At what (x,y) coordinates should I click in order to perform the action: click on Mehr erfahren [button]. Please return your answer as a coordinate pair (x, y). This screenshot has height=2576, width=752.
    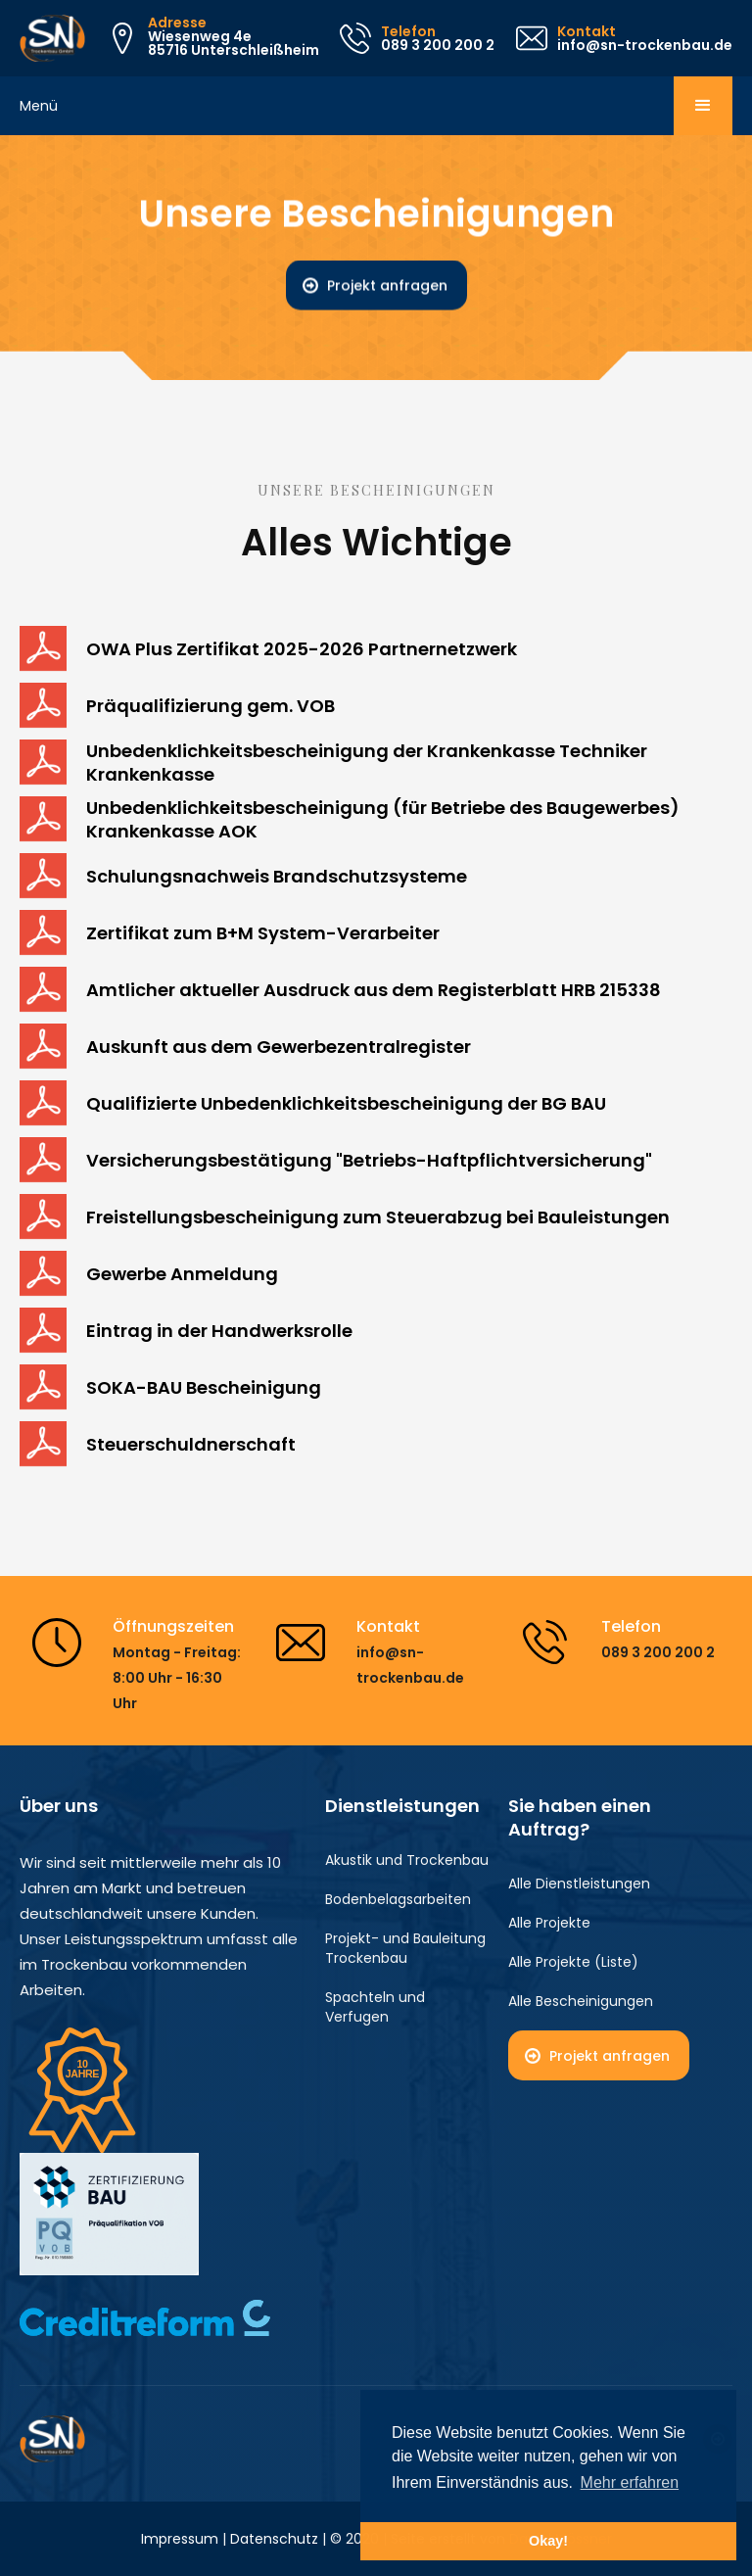
    Looking at the image, I should click on (630, 2482).